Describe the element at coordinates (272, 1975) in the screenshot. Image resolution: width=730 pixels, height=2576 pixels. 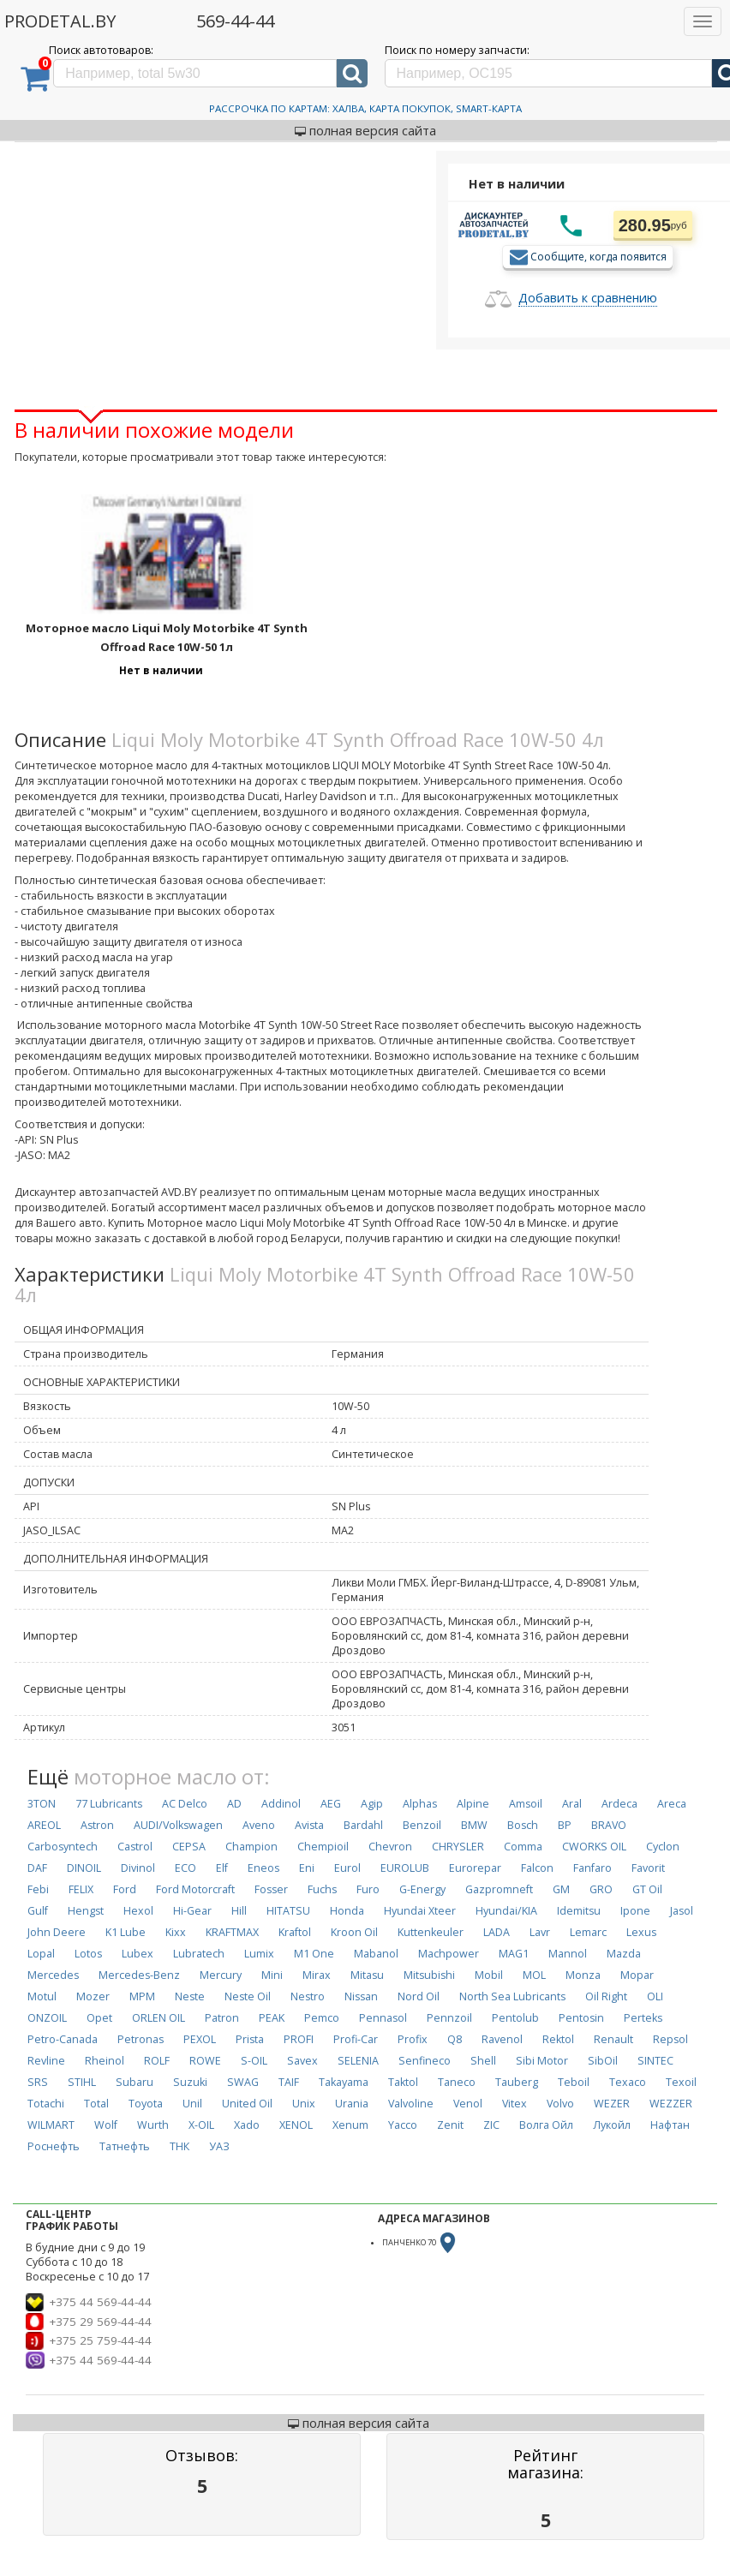
I see `Mini` at that location.